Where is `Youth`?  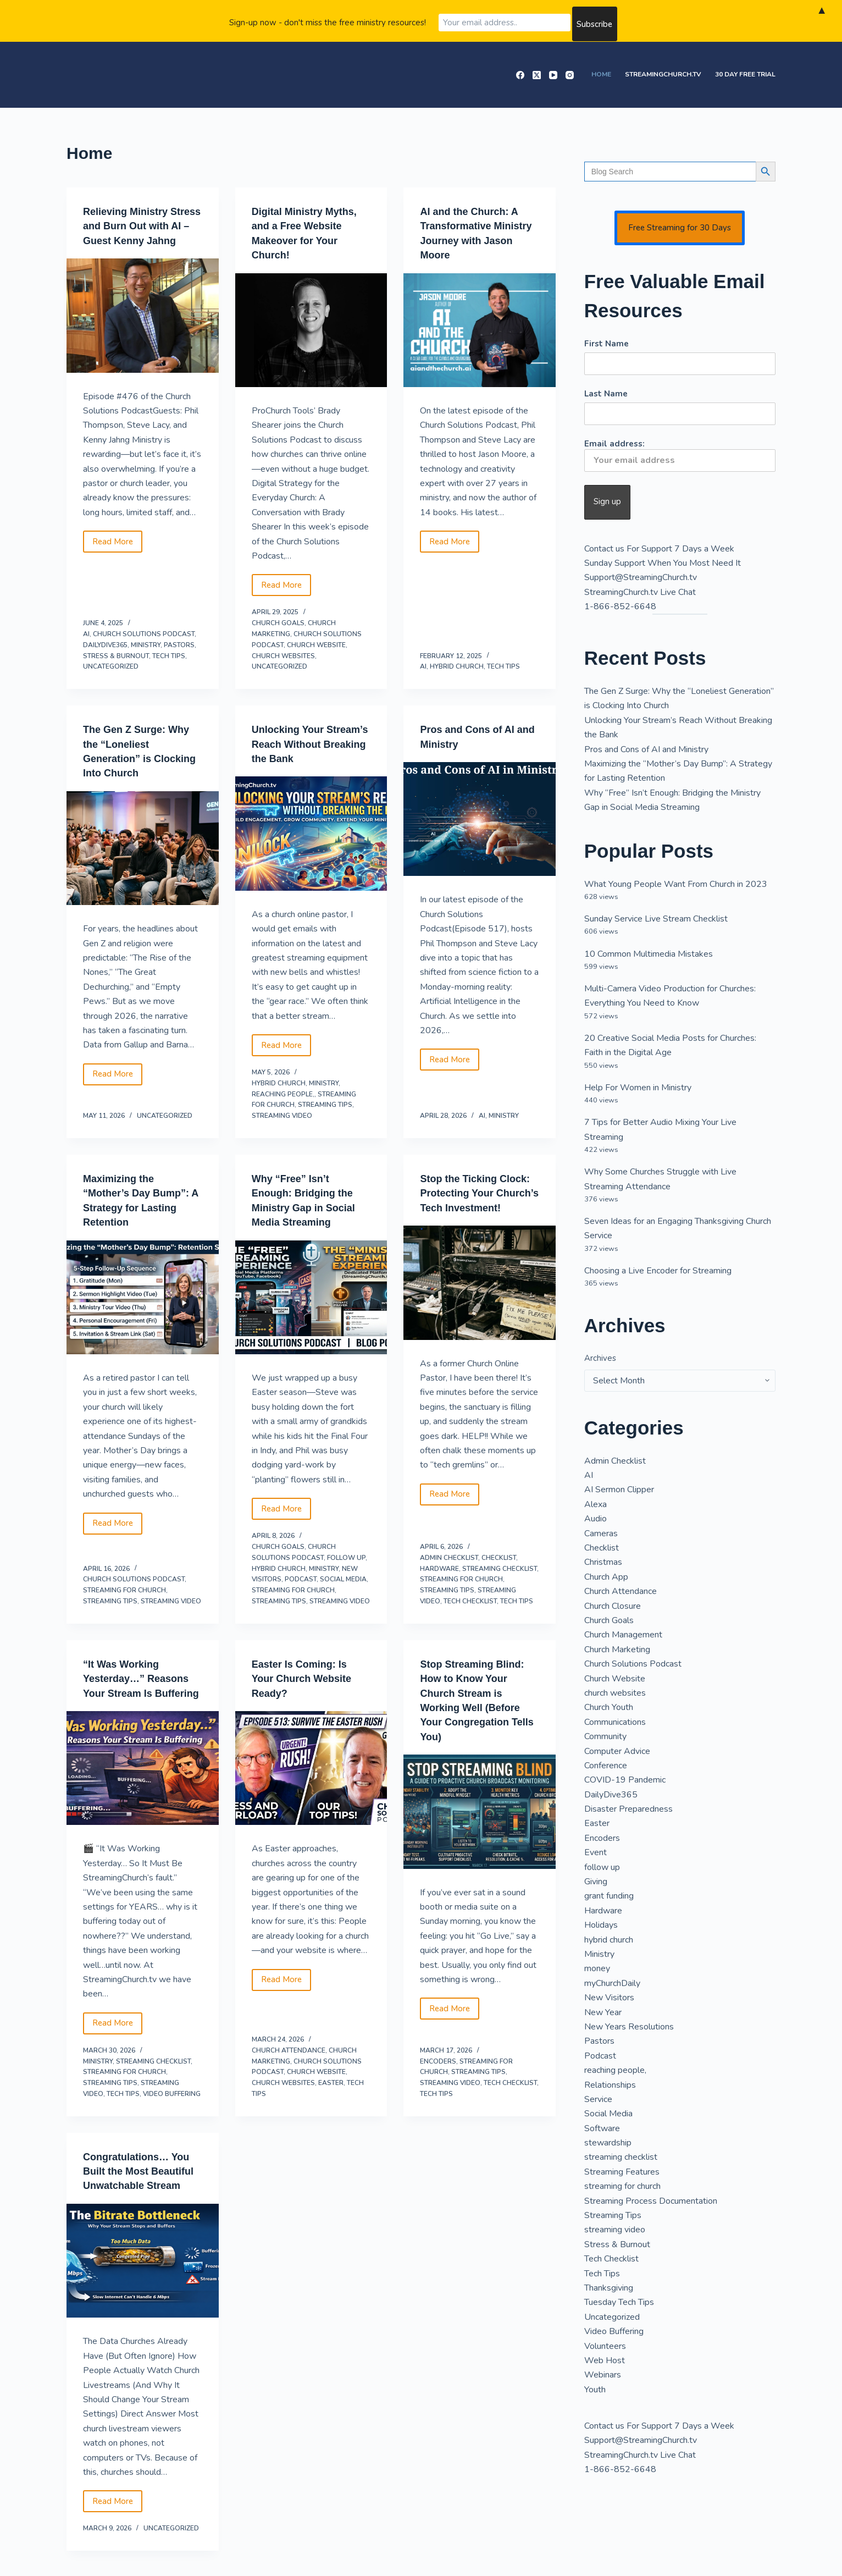 Youth is located at coordinates (595, 2390).